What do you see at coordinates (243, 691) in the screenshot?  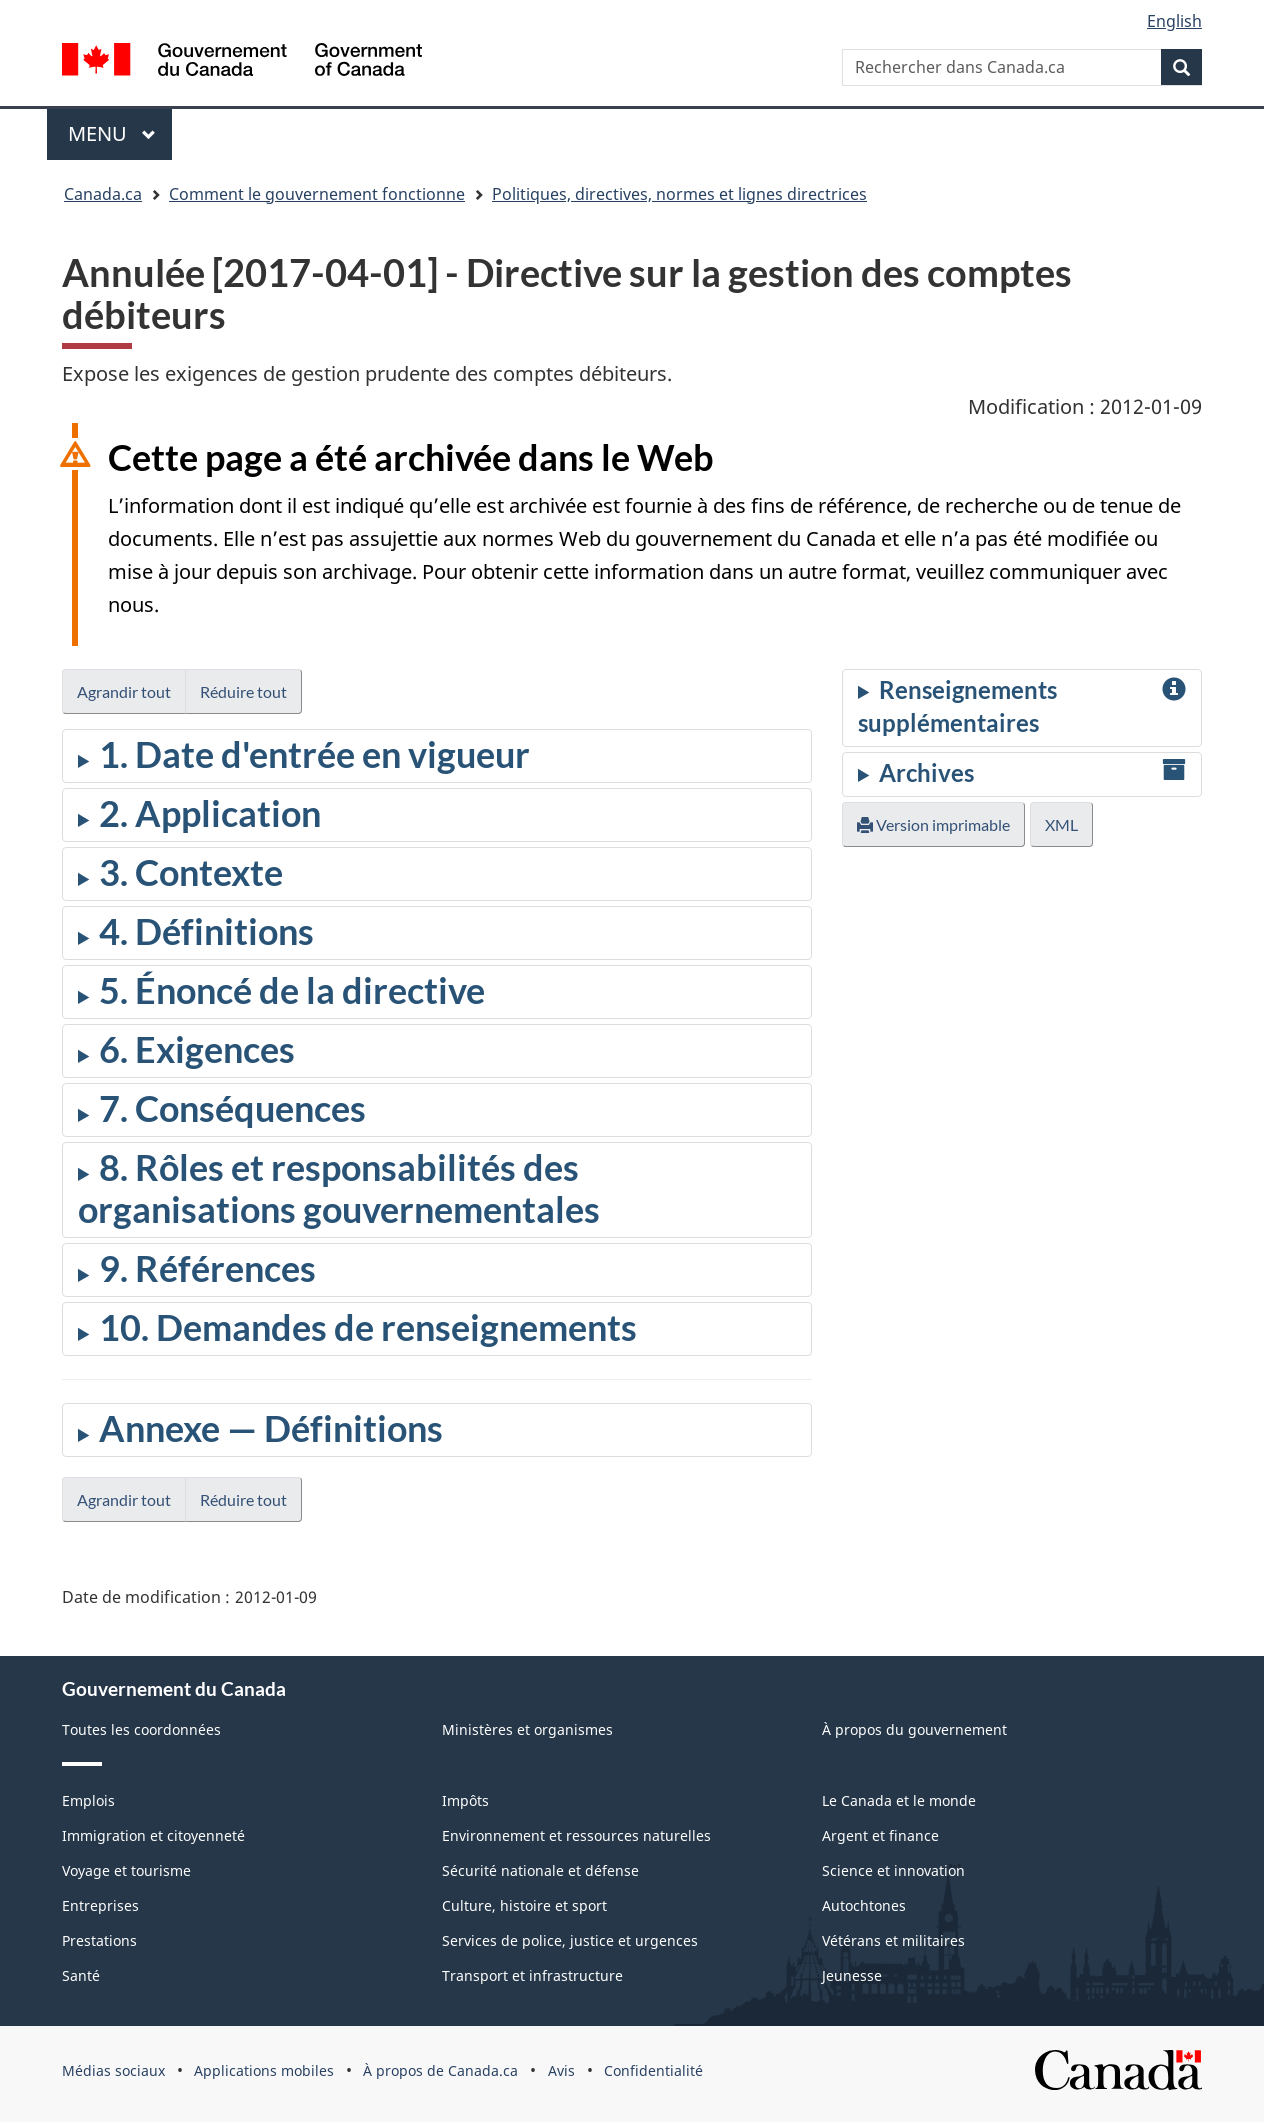 I see `Réduire tout` at bounding box center [243, 691].